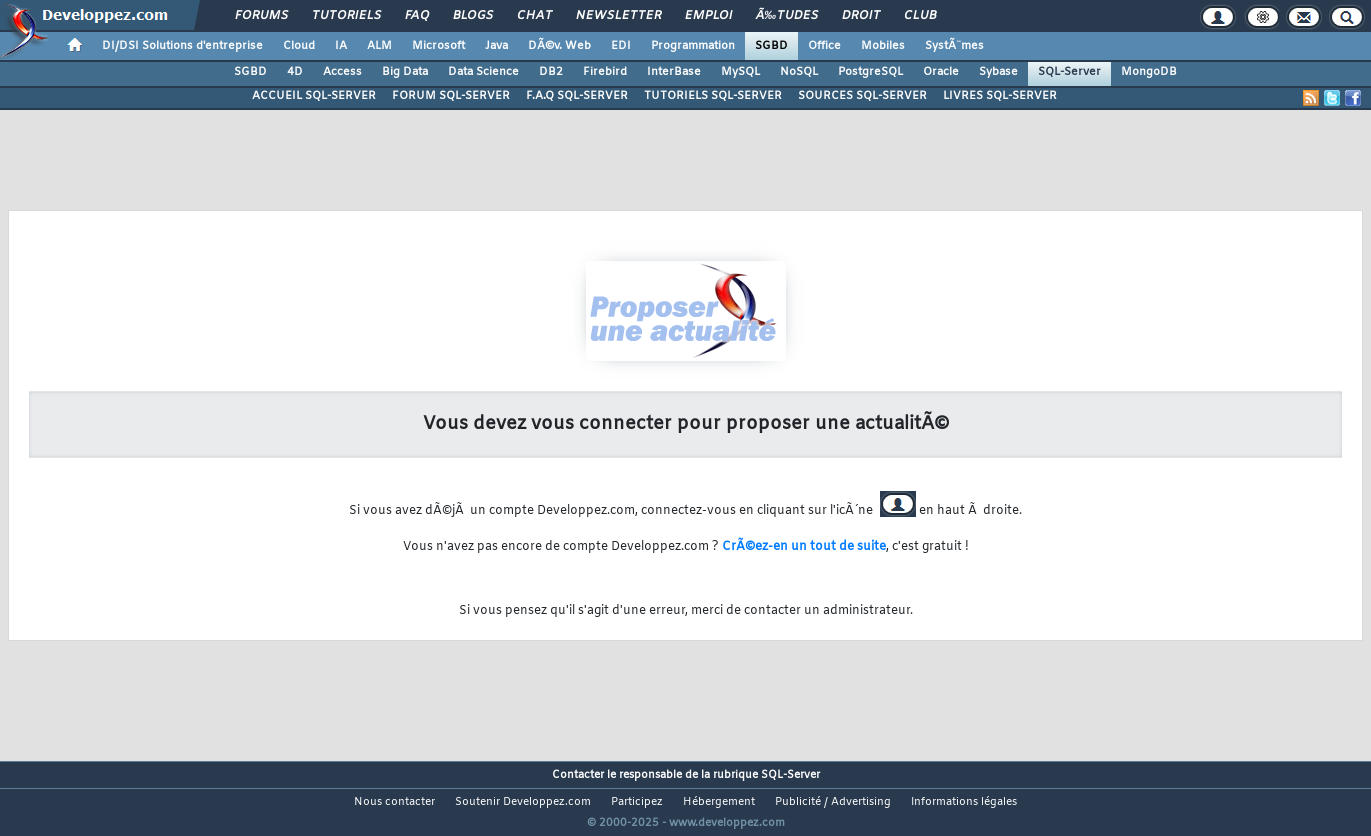 The height and width of the screenshot is (836, 1371). Describe the element at coordinates (920, 16) in the screenshot. I see `Club` at that location.